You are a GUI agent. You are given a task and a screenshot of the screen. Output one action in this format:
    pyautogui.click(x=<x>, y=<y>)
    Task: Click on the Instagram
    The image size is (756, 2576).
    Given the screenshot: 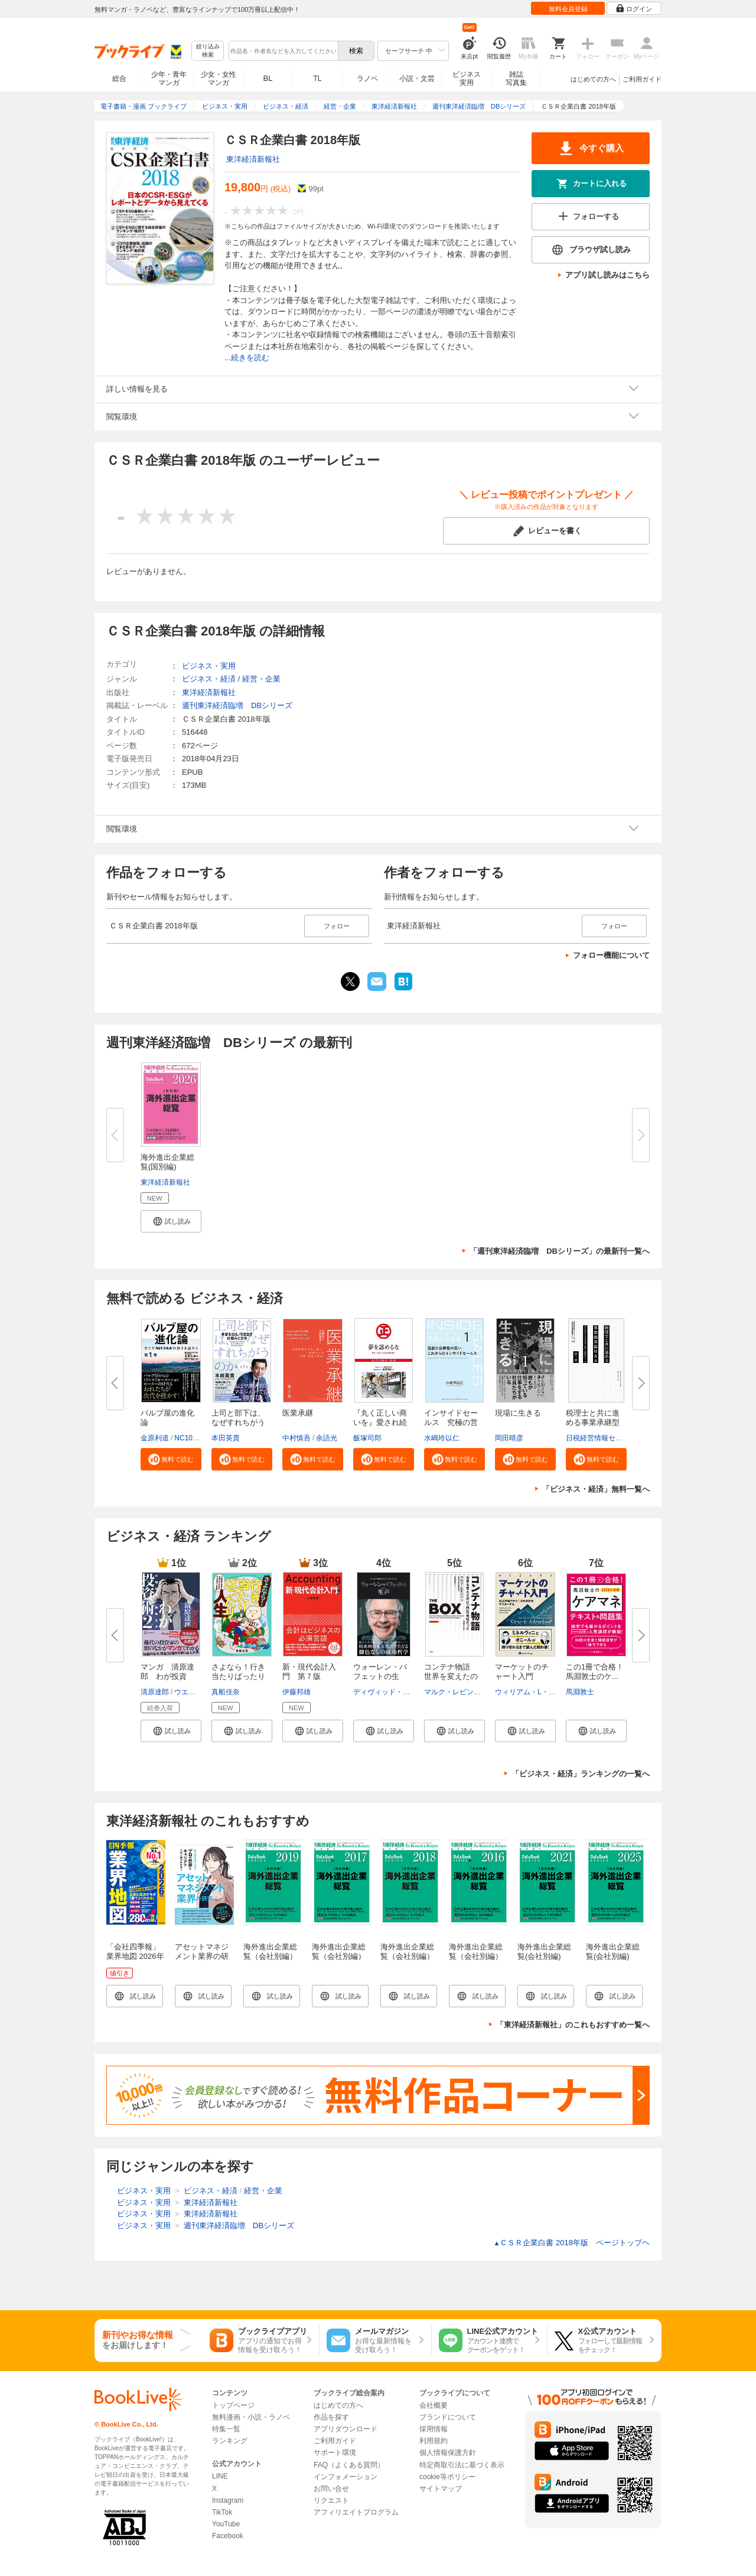 What is the action you would take?
    pyautogui.click(x=227, y=2500)
    